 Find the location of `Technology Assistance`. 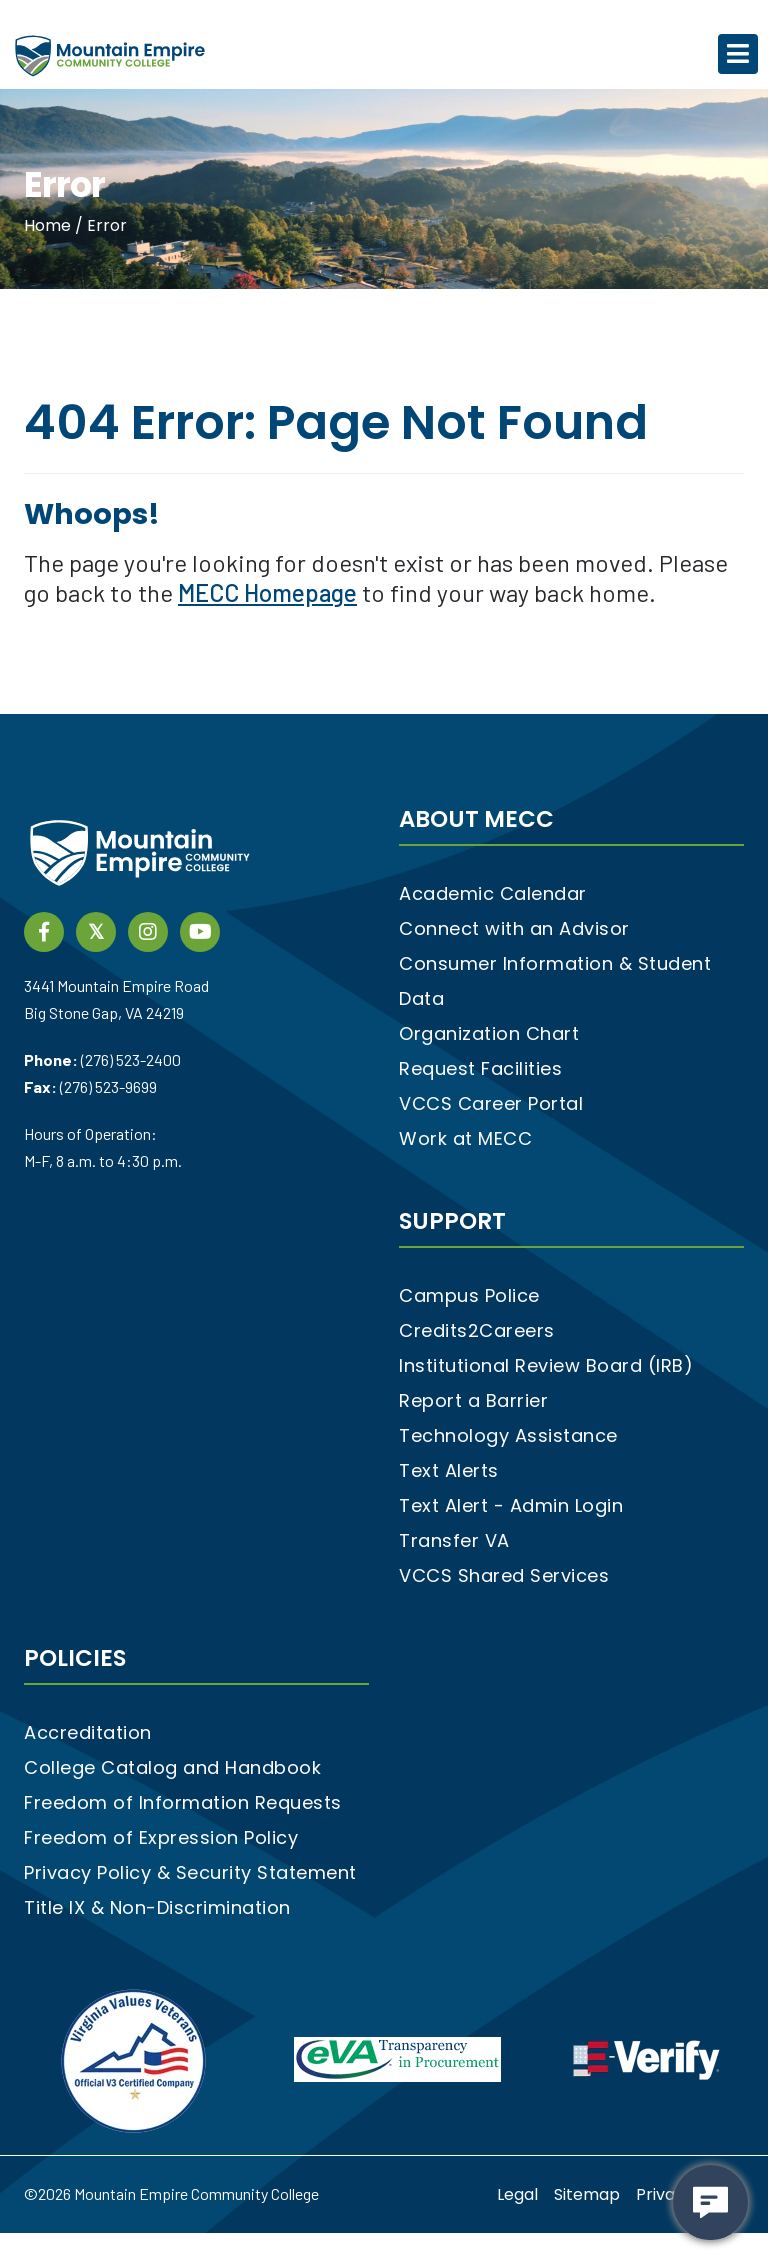

Technology Assistance is located at coordinates (508, 1435).